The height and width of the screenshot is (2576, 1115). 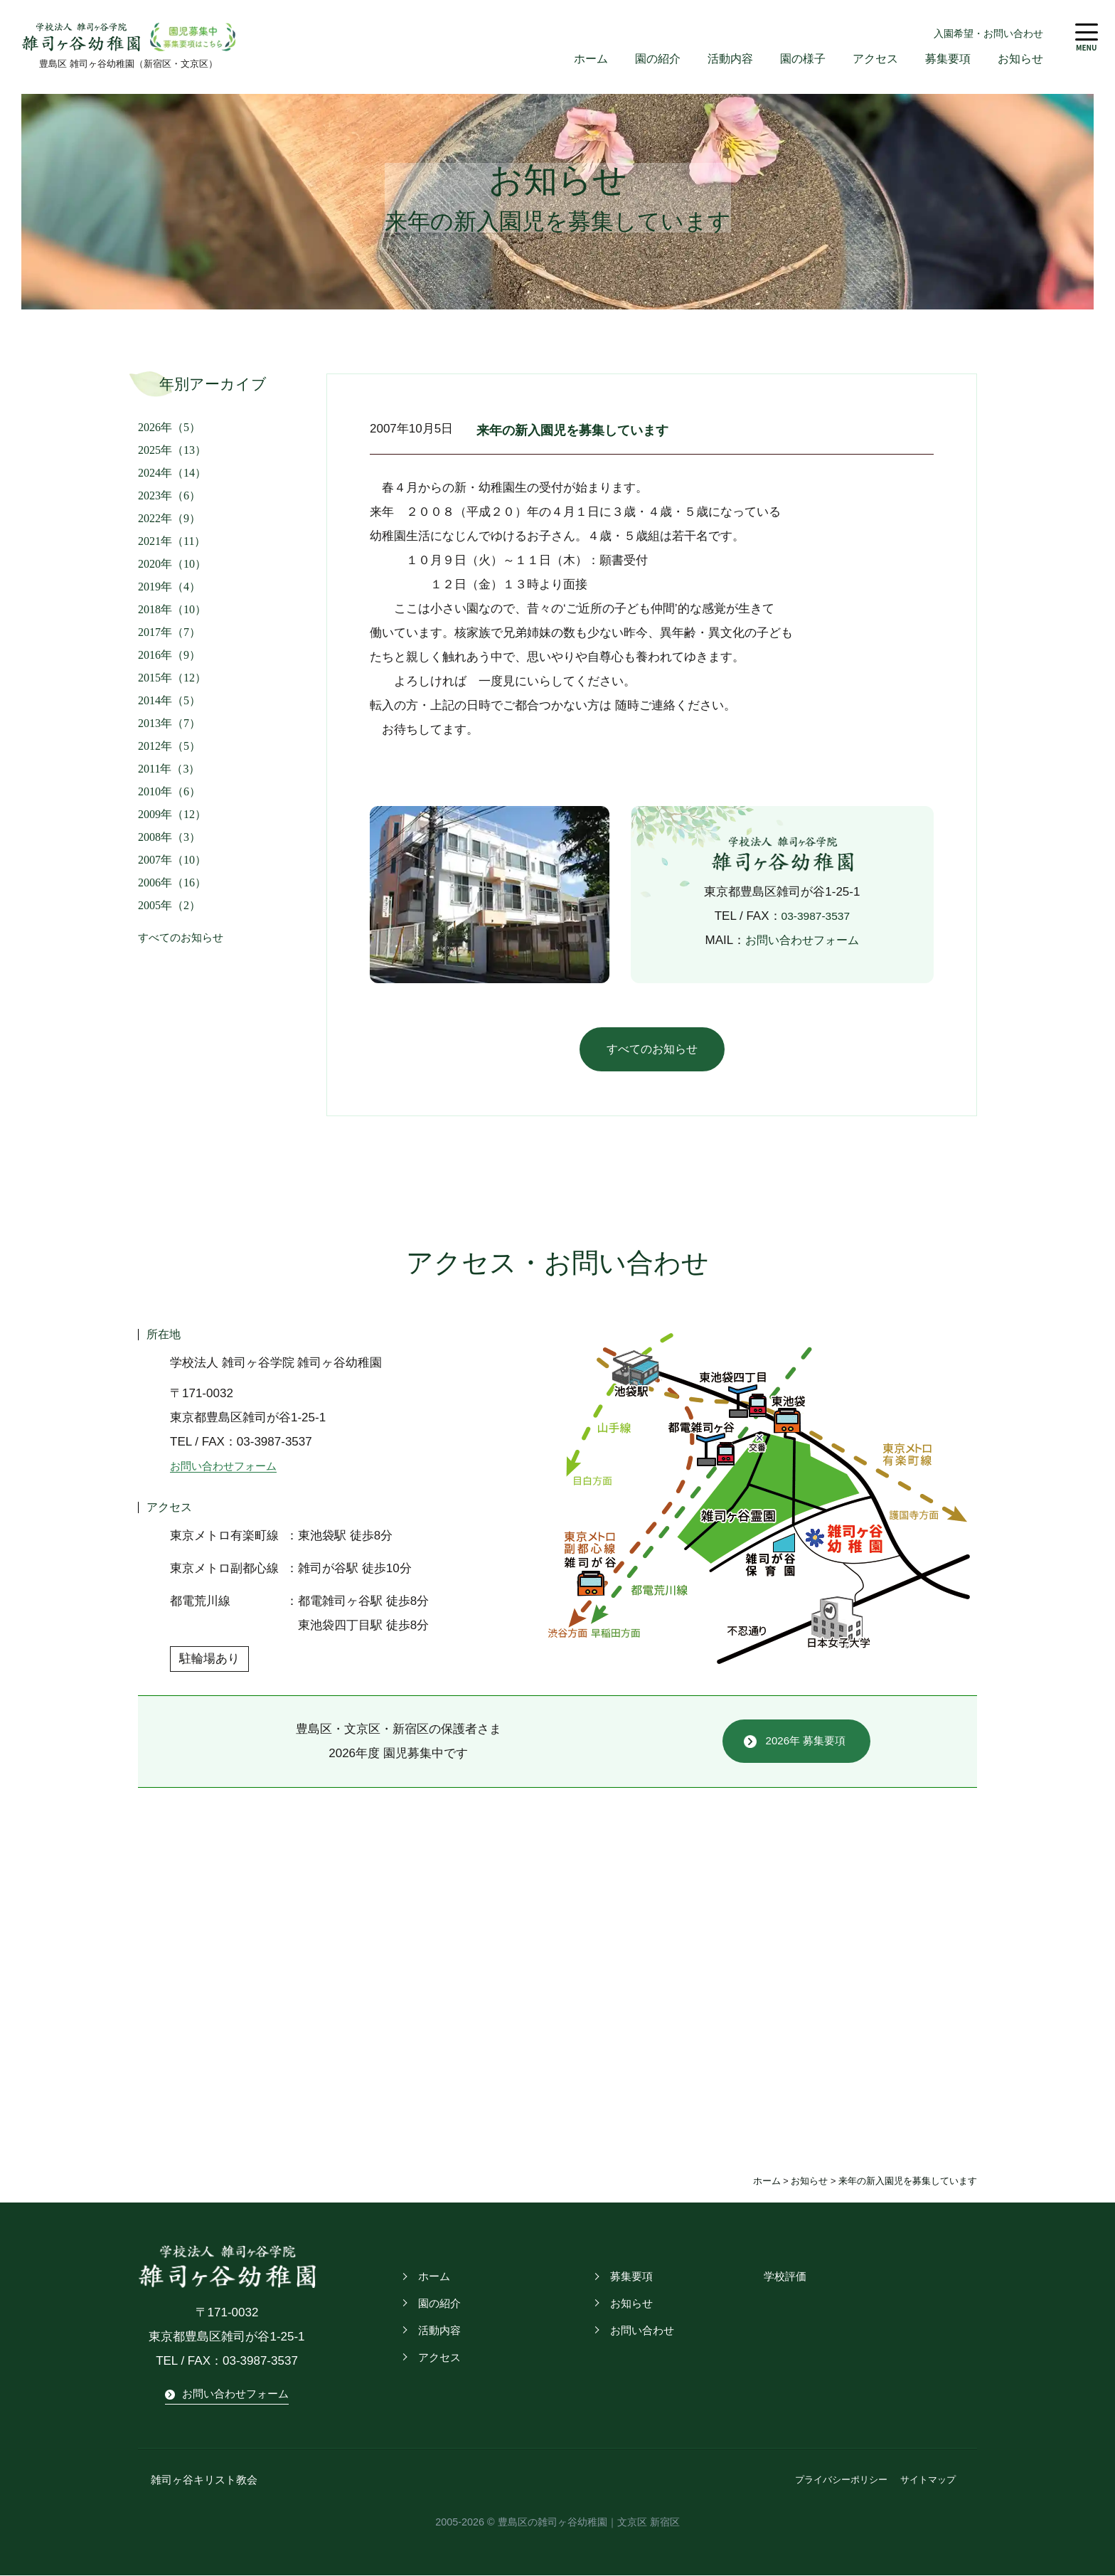 I want to click on 園の紹介, so click(x=642, y=59).